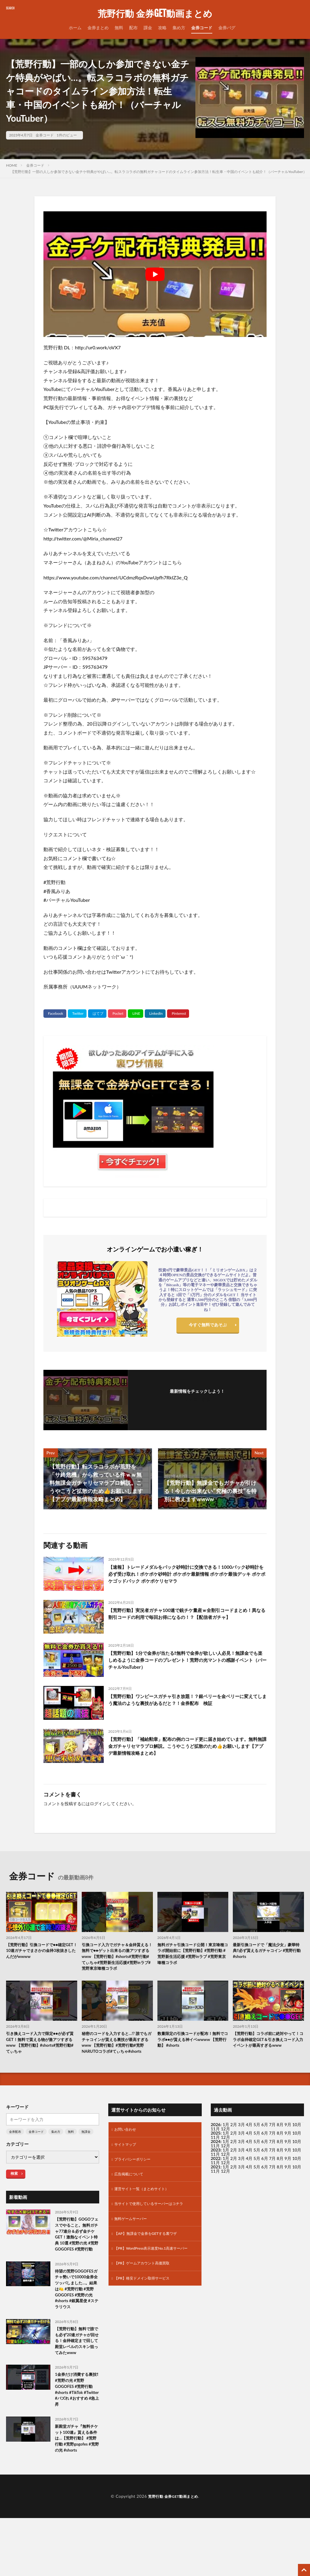  I want to click on 【荒野行動】ワンピースガチャ引き放題！？銀ベリーを金ベリーに変えてしまう魔法のような裏技があるだと？！金券配布 検証, so click(187, 1700).